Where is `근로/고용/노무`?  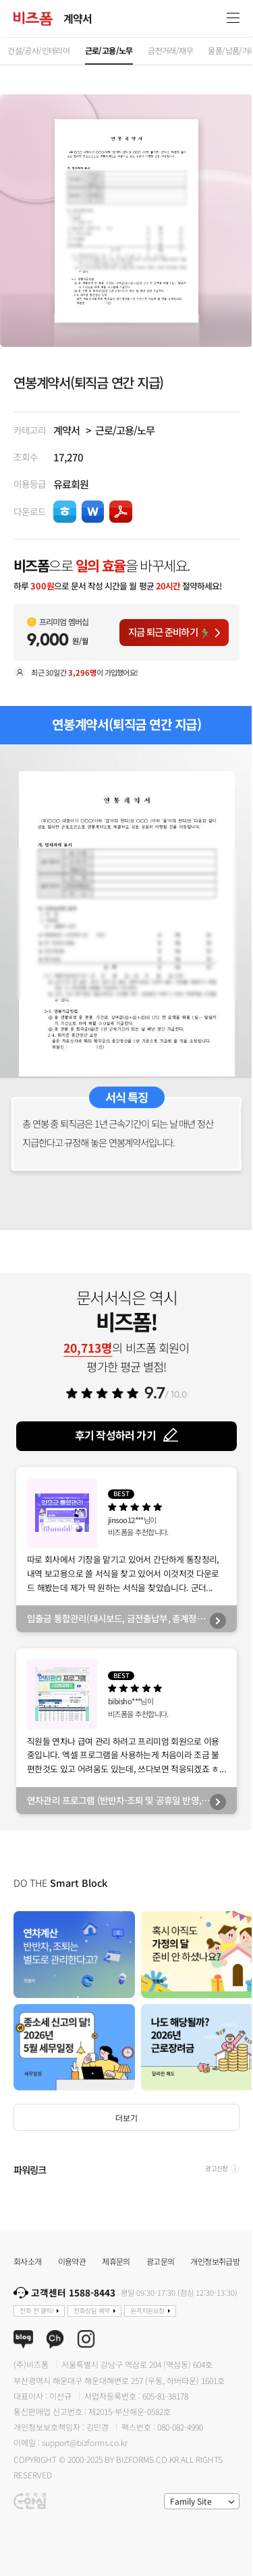 근로/고용/노무 is located at coordinates (124, 429).